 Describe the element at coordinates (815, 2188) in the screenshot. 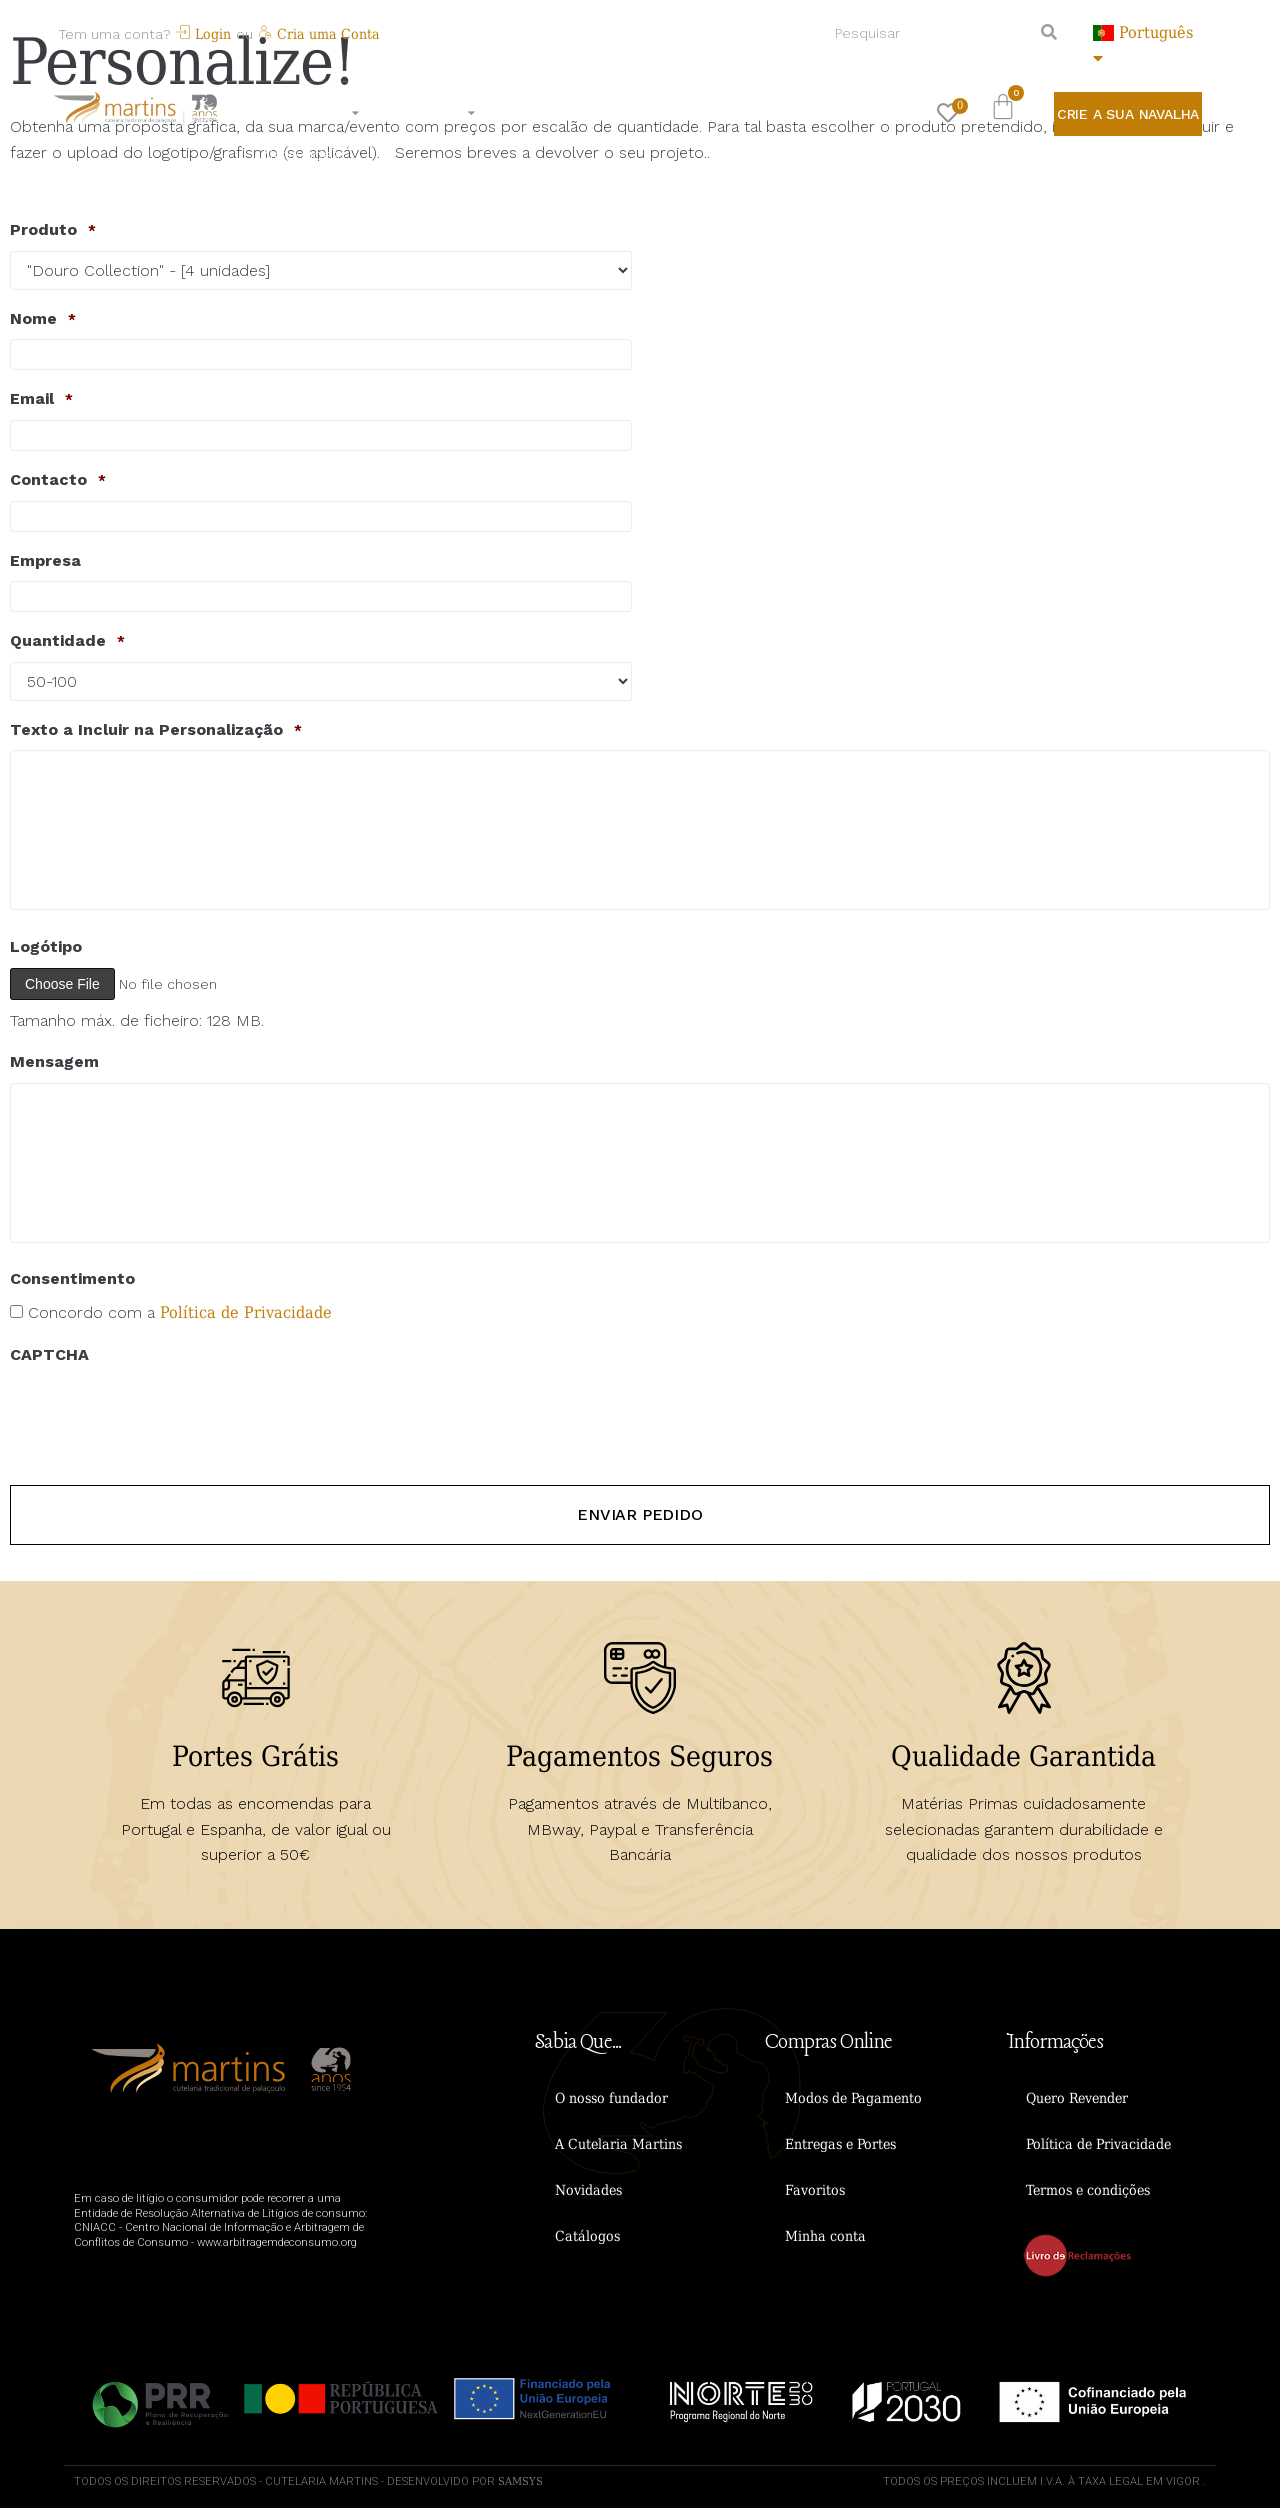

I see `Favoritos` at that location.